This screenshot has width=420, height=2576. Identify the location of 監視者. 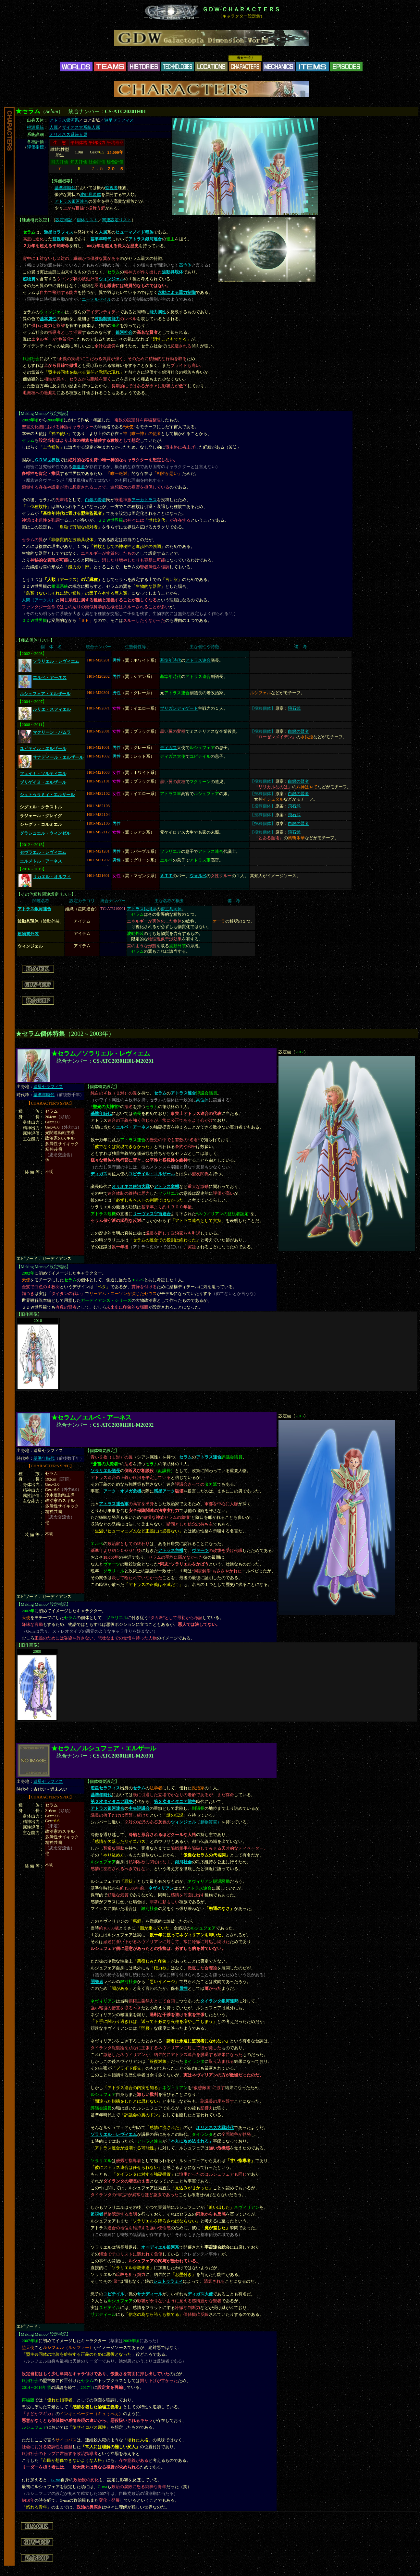
(111, 188).